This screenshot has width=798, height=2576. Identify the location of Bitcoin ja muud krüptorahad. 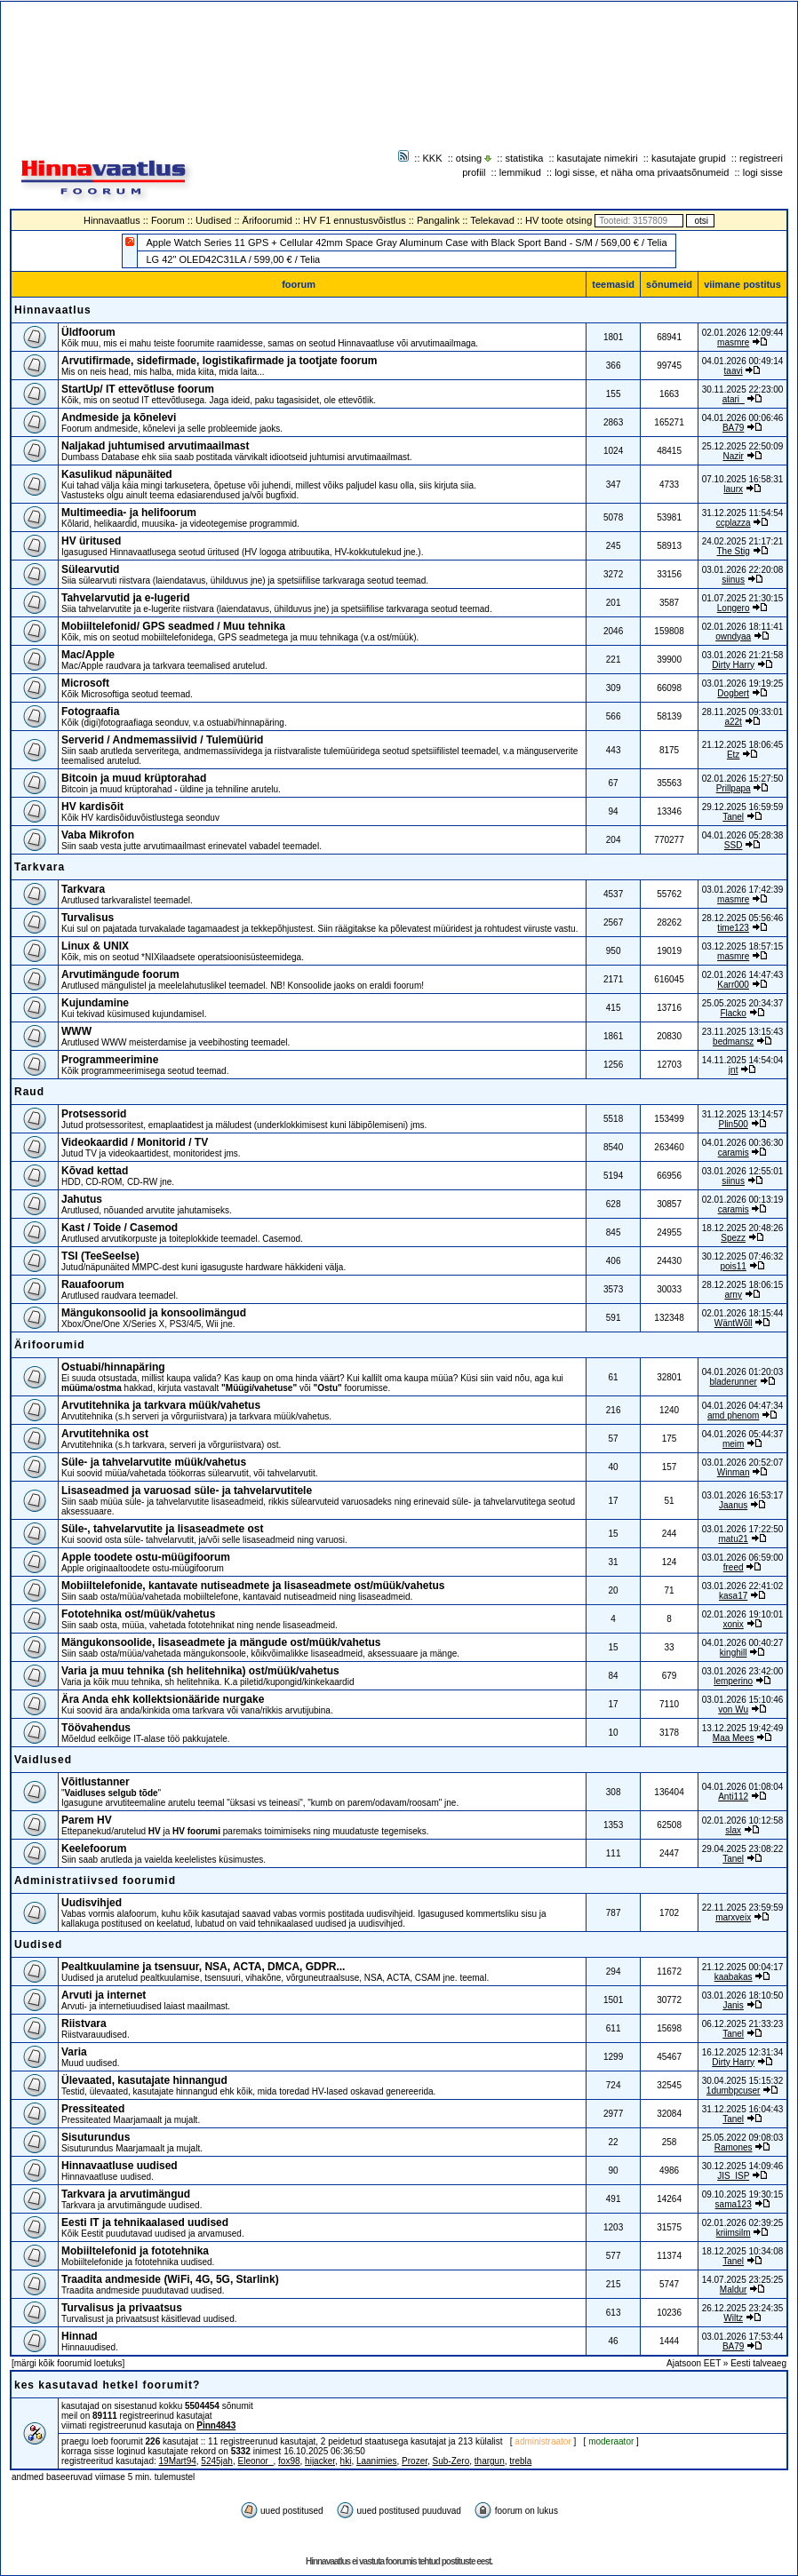
(133, 778).